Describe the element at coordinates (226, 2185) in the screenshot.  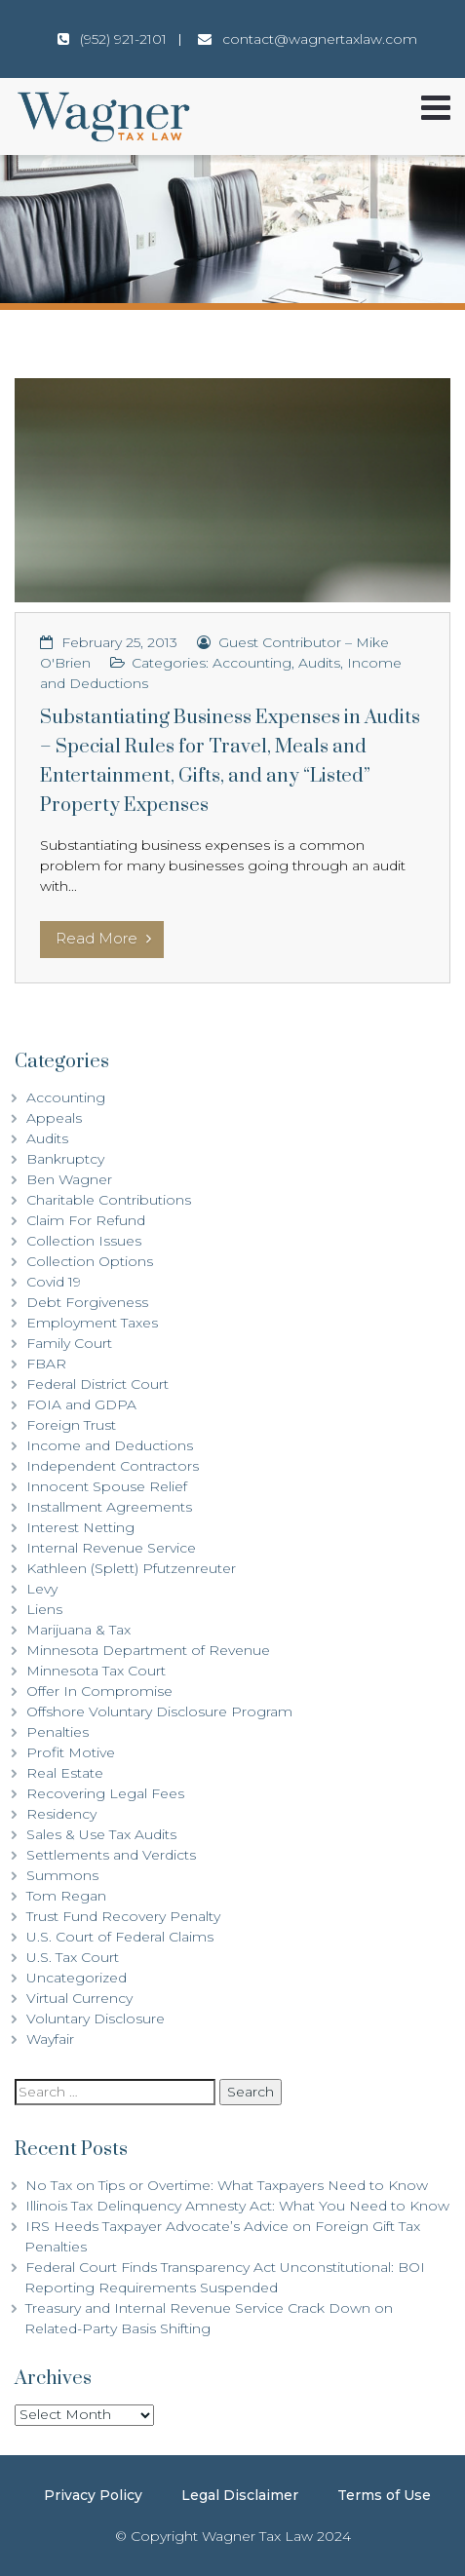
I see `No Tax on Tips or Overtime: What Taxpayers Need to Know` at that location.